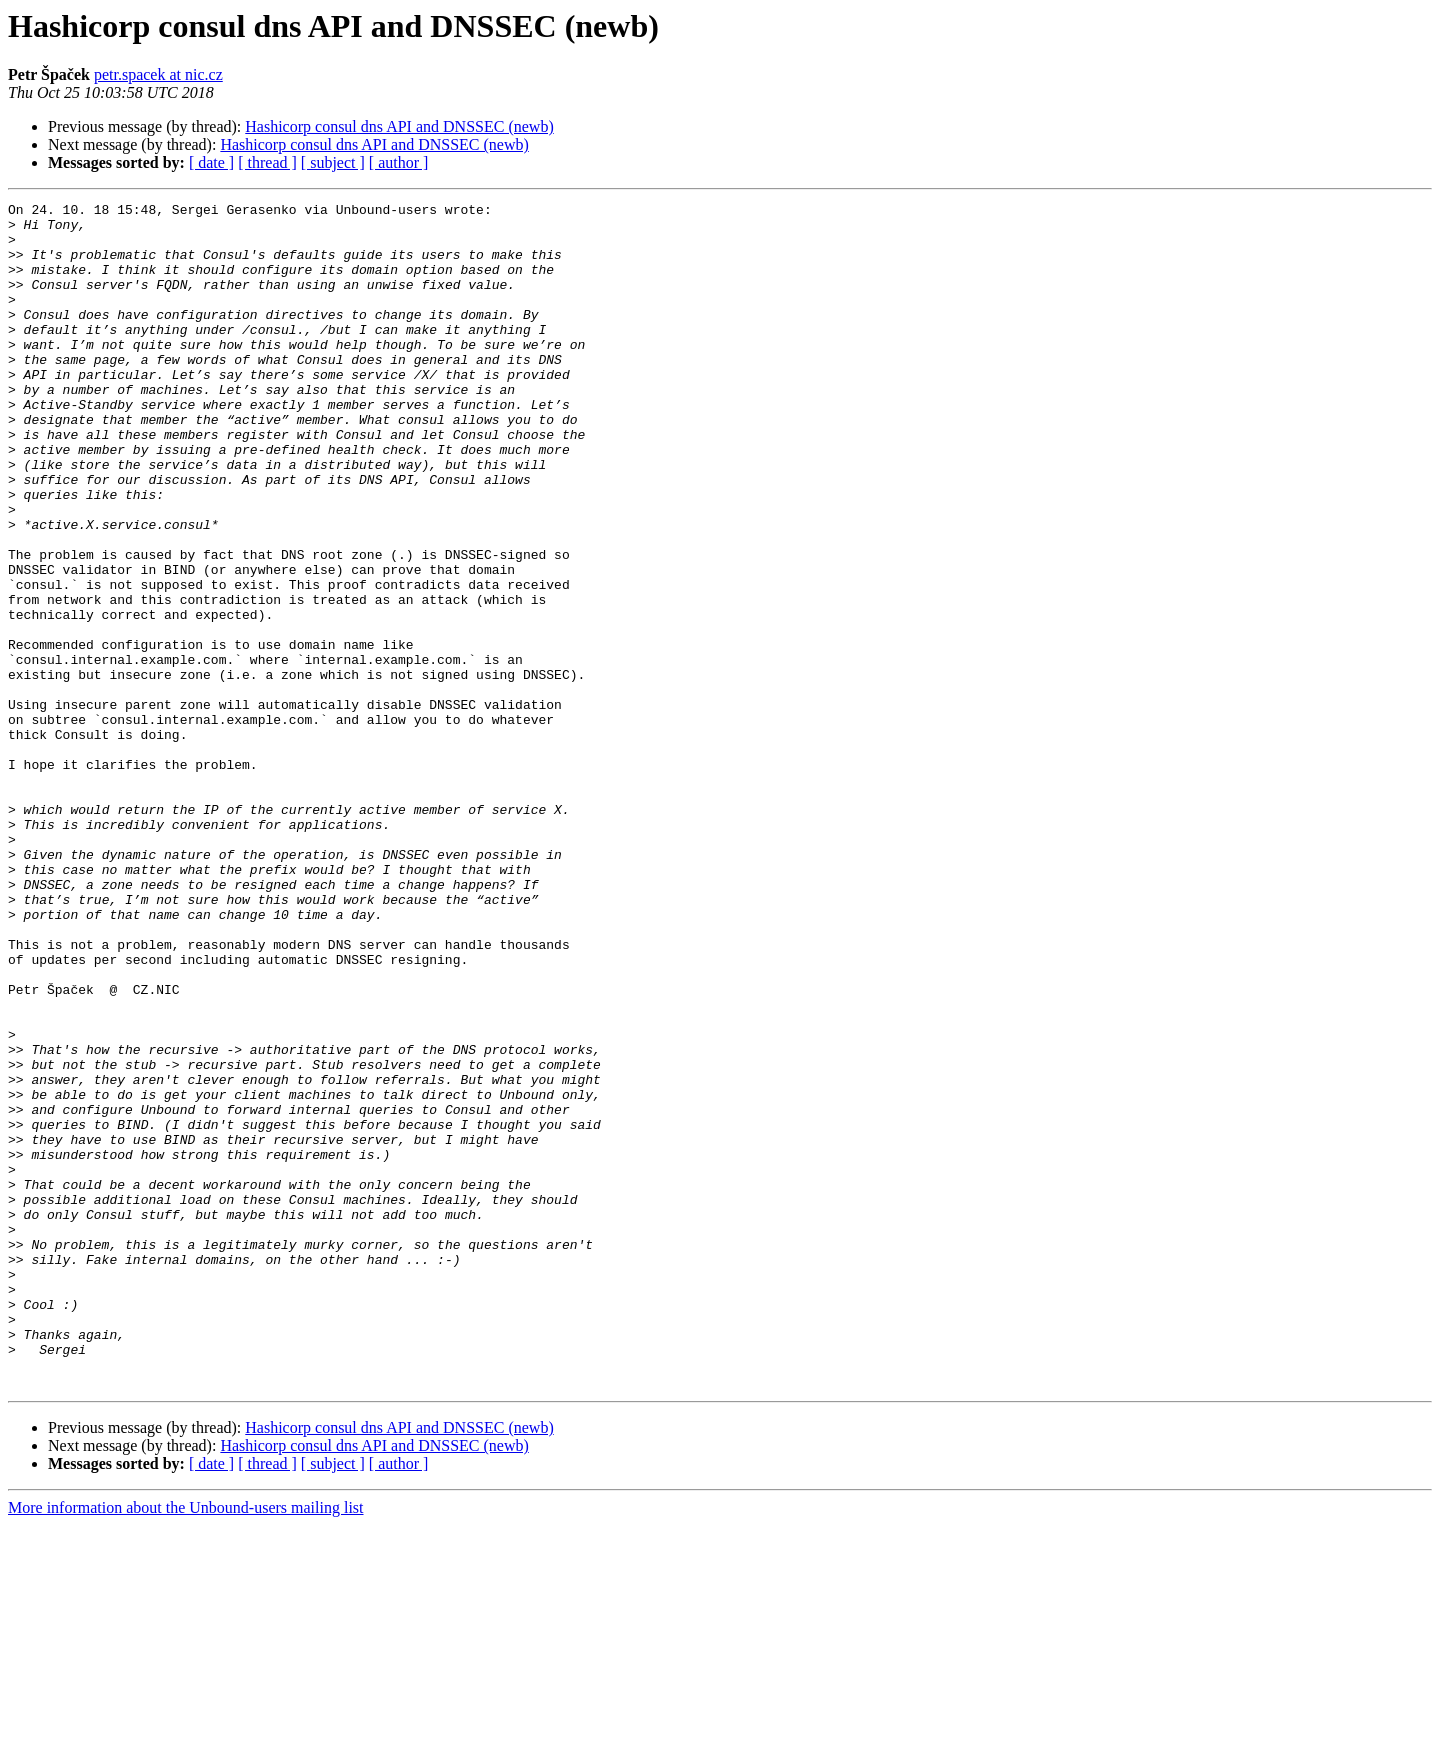 Image resolution: width=1440 pixels, height=1762 pixels. I want to click on [ subject ], so click(333, 162).